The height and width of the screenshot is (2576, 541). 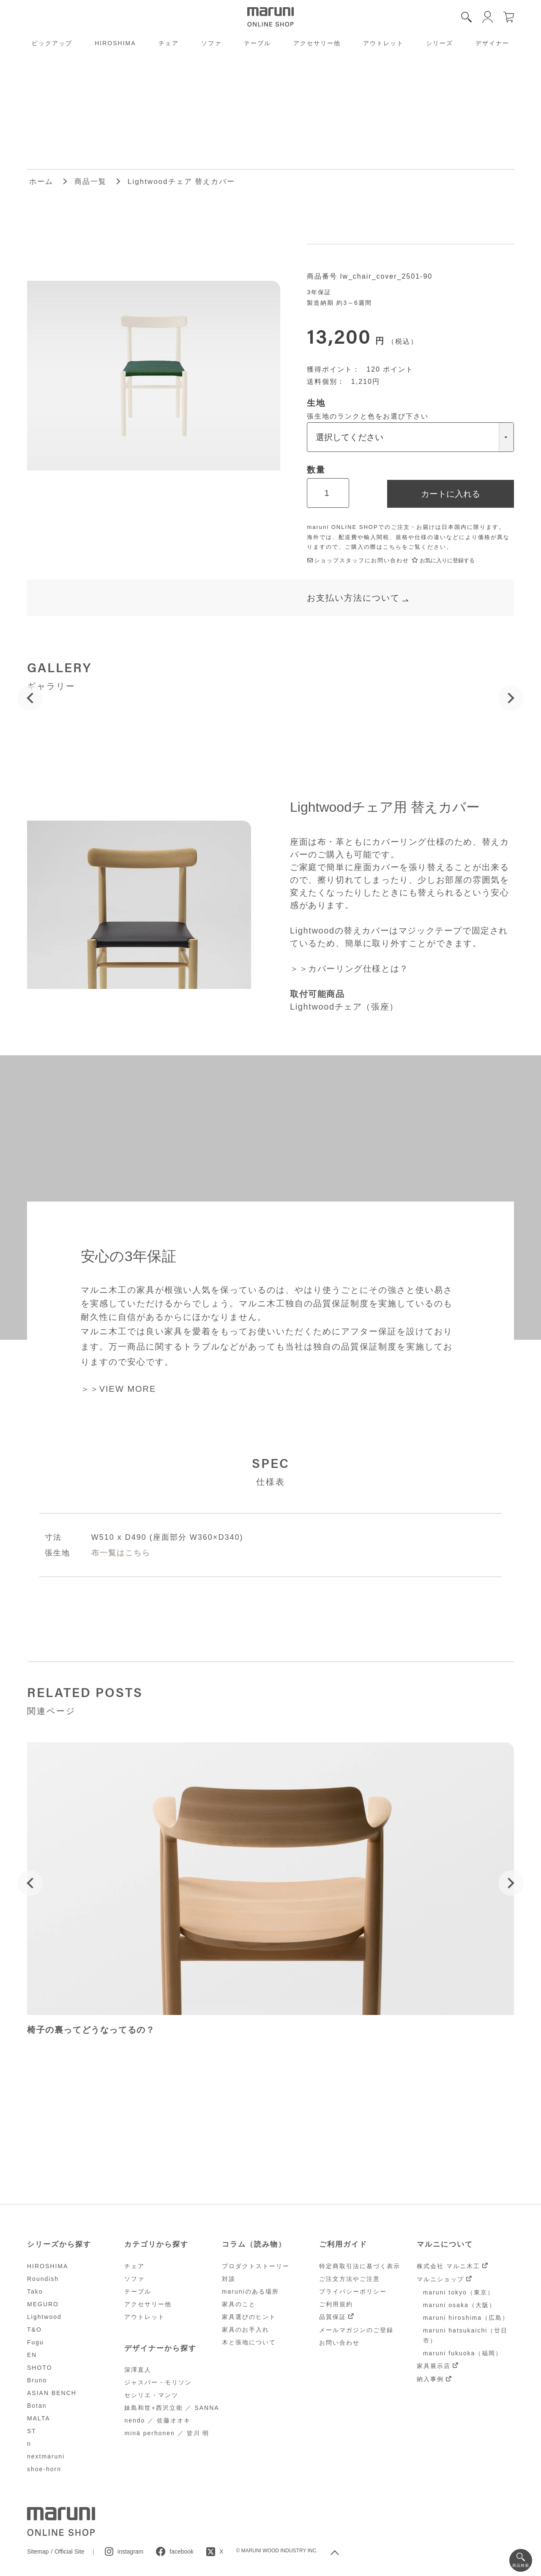 What do you see at coordinates (249, 2316) in the screenshot?
I see `家具選びのヒント` at bounding box center [249, 2316].